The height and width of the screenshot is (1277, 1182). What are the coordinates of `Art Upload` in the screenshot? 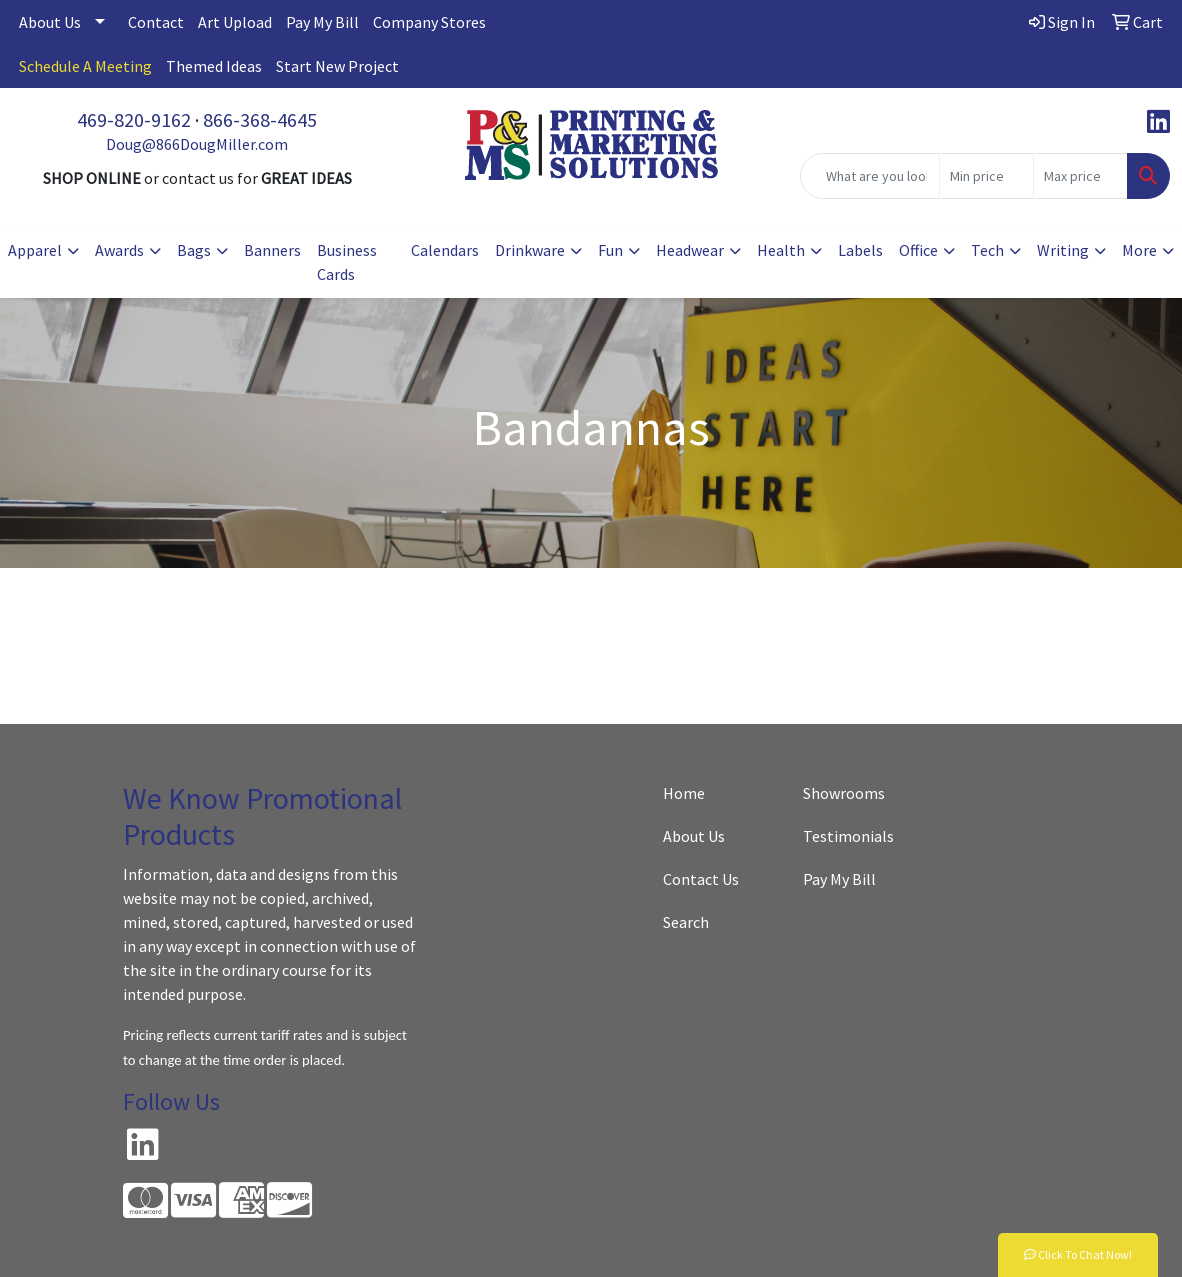 It's located at (235, 22).